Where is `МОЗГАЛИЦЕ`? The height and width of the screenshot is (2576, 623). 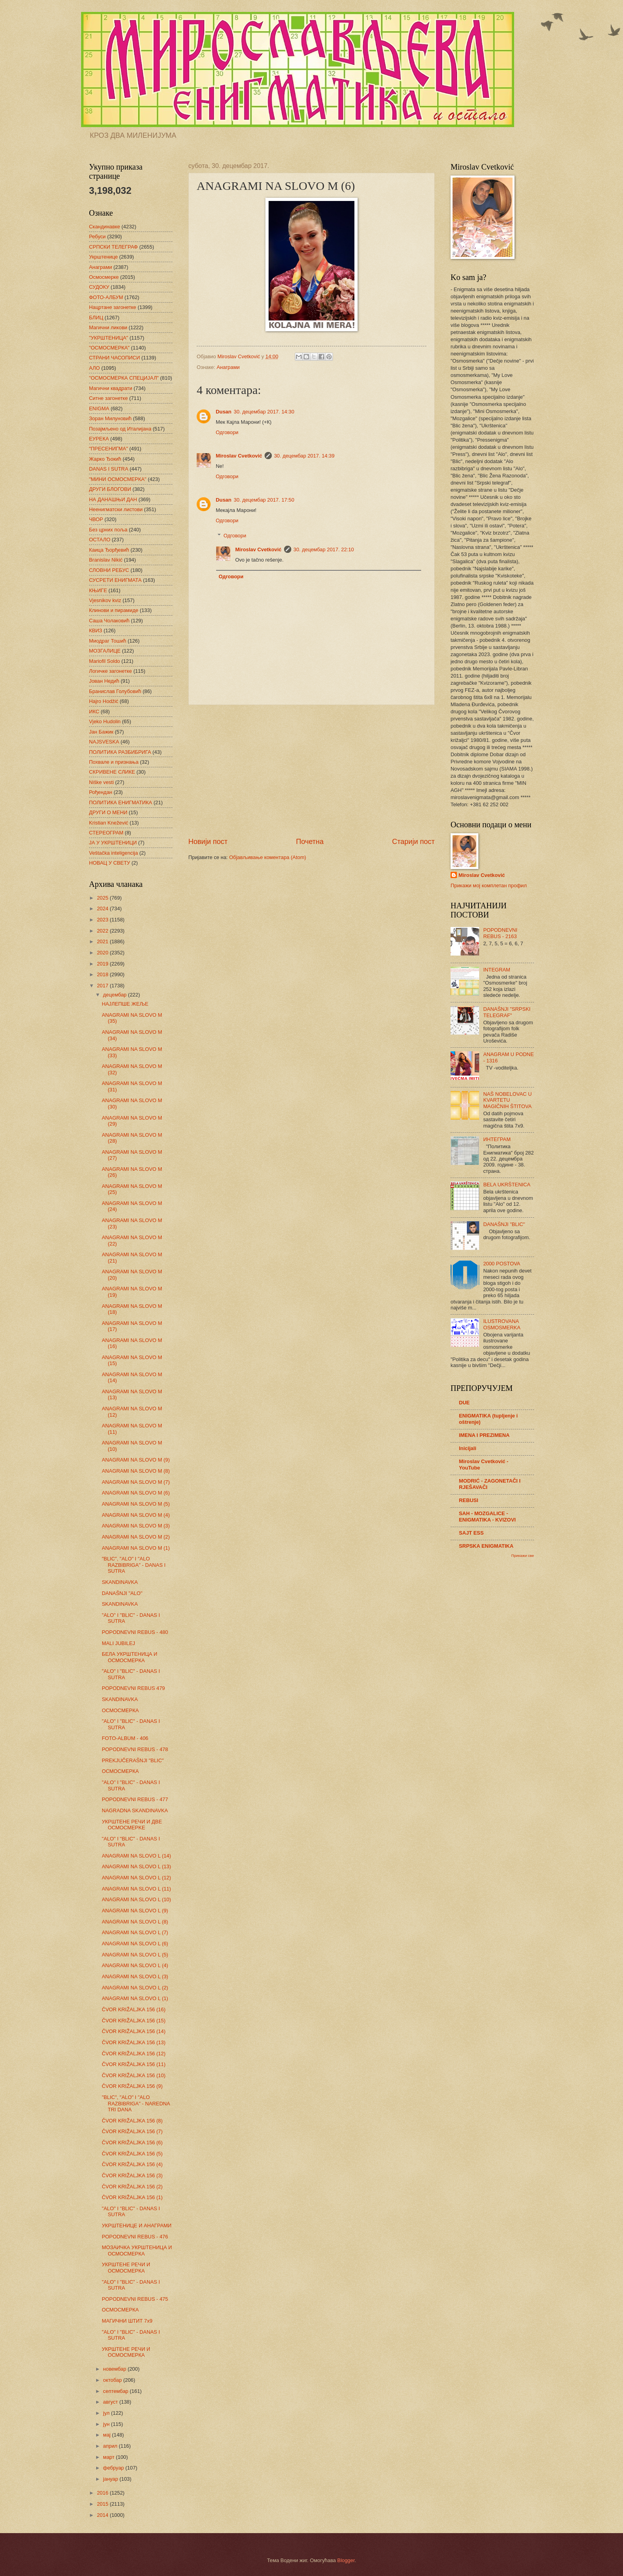 МОЗГАЛИЦЕ is located at coordinates (104, 651).